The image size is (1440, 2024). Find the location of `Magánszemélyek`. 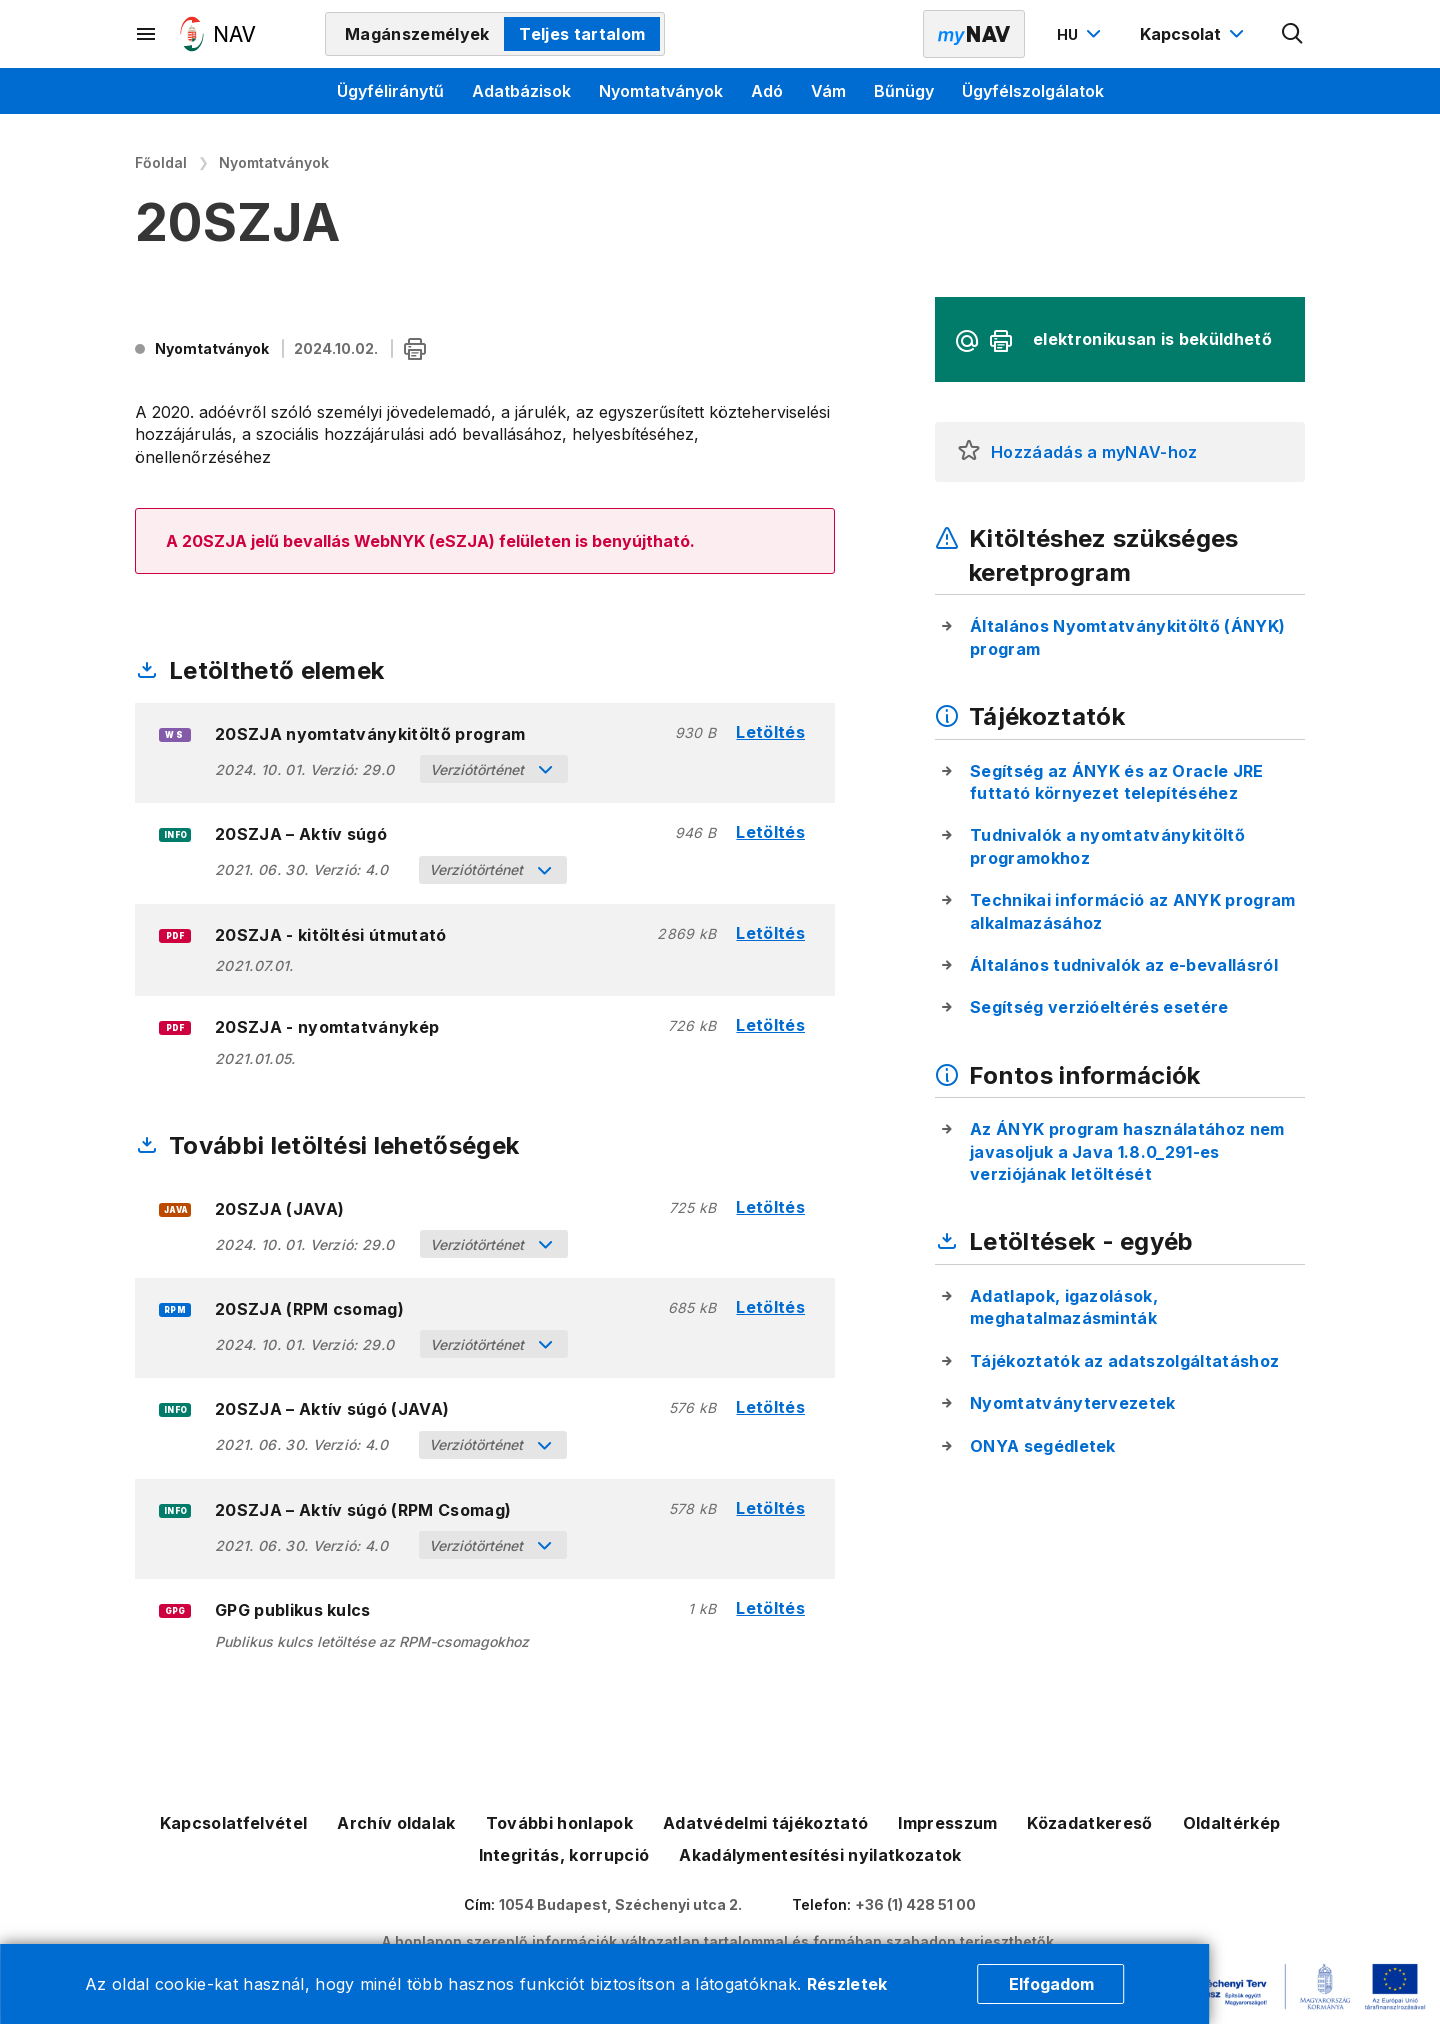

Magánszemélyek is located at coordinates (417, 34).